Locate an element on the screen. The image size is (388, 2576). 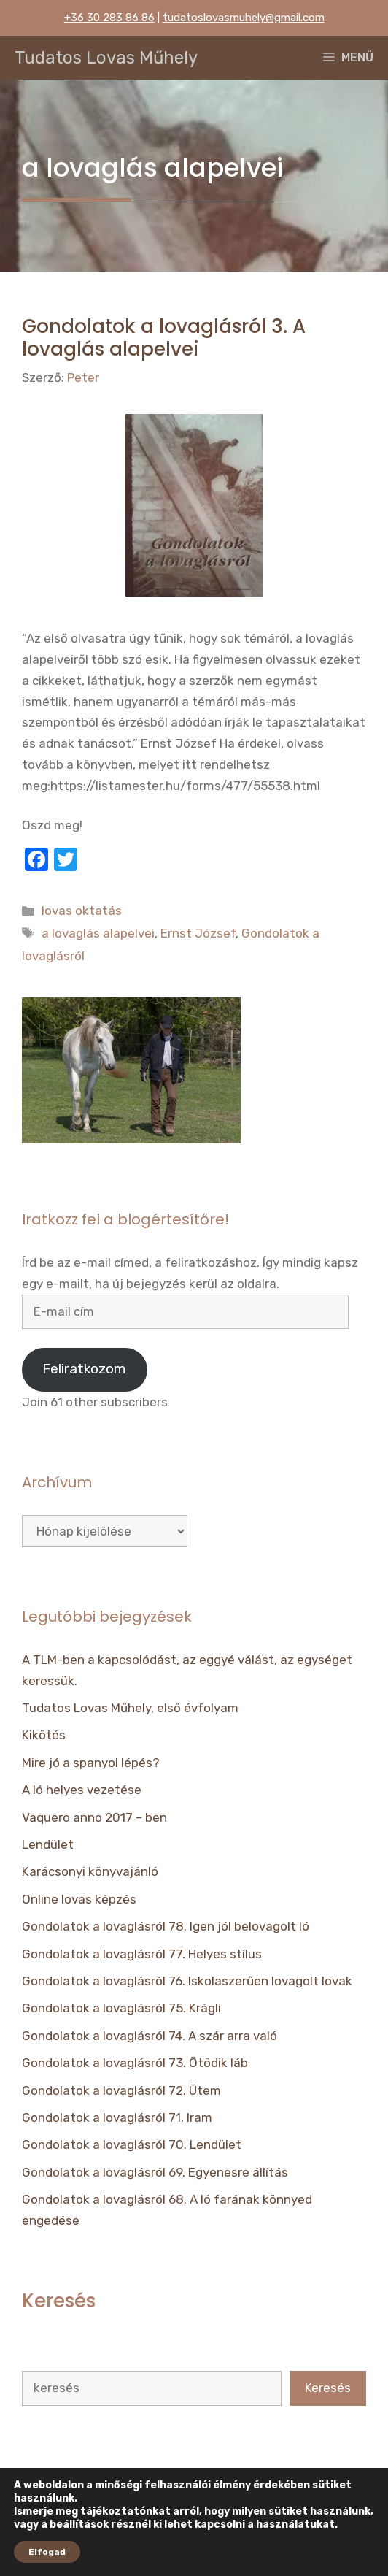
Tudatos Lovas Műhely, első évfolyam is located at coordinates (130, 1708).